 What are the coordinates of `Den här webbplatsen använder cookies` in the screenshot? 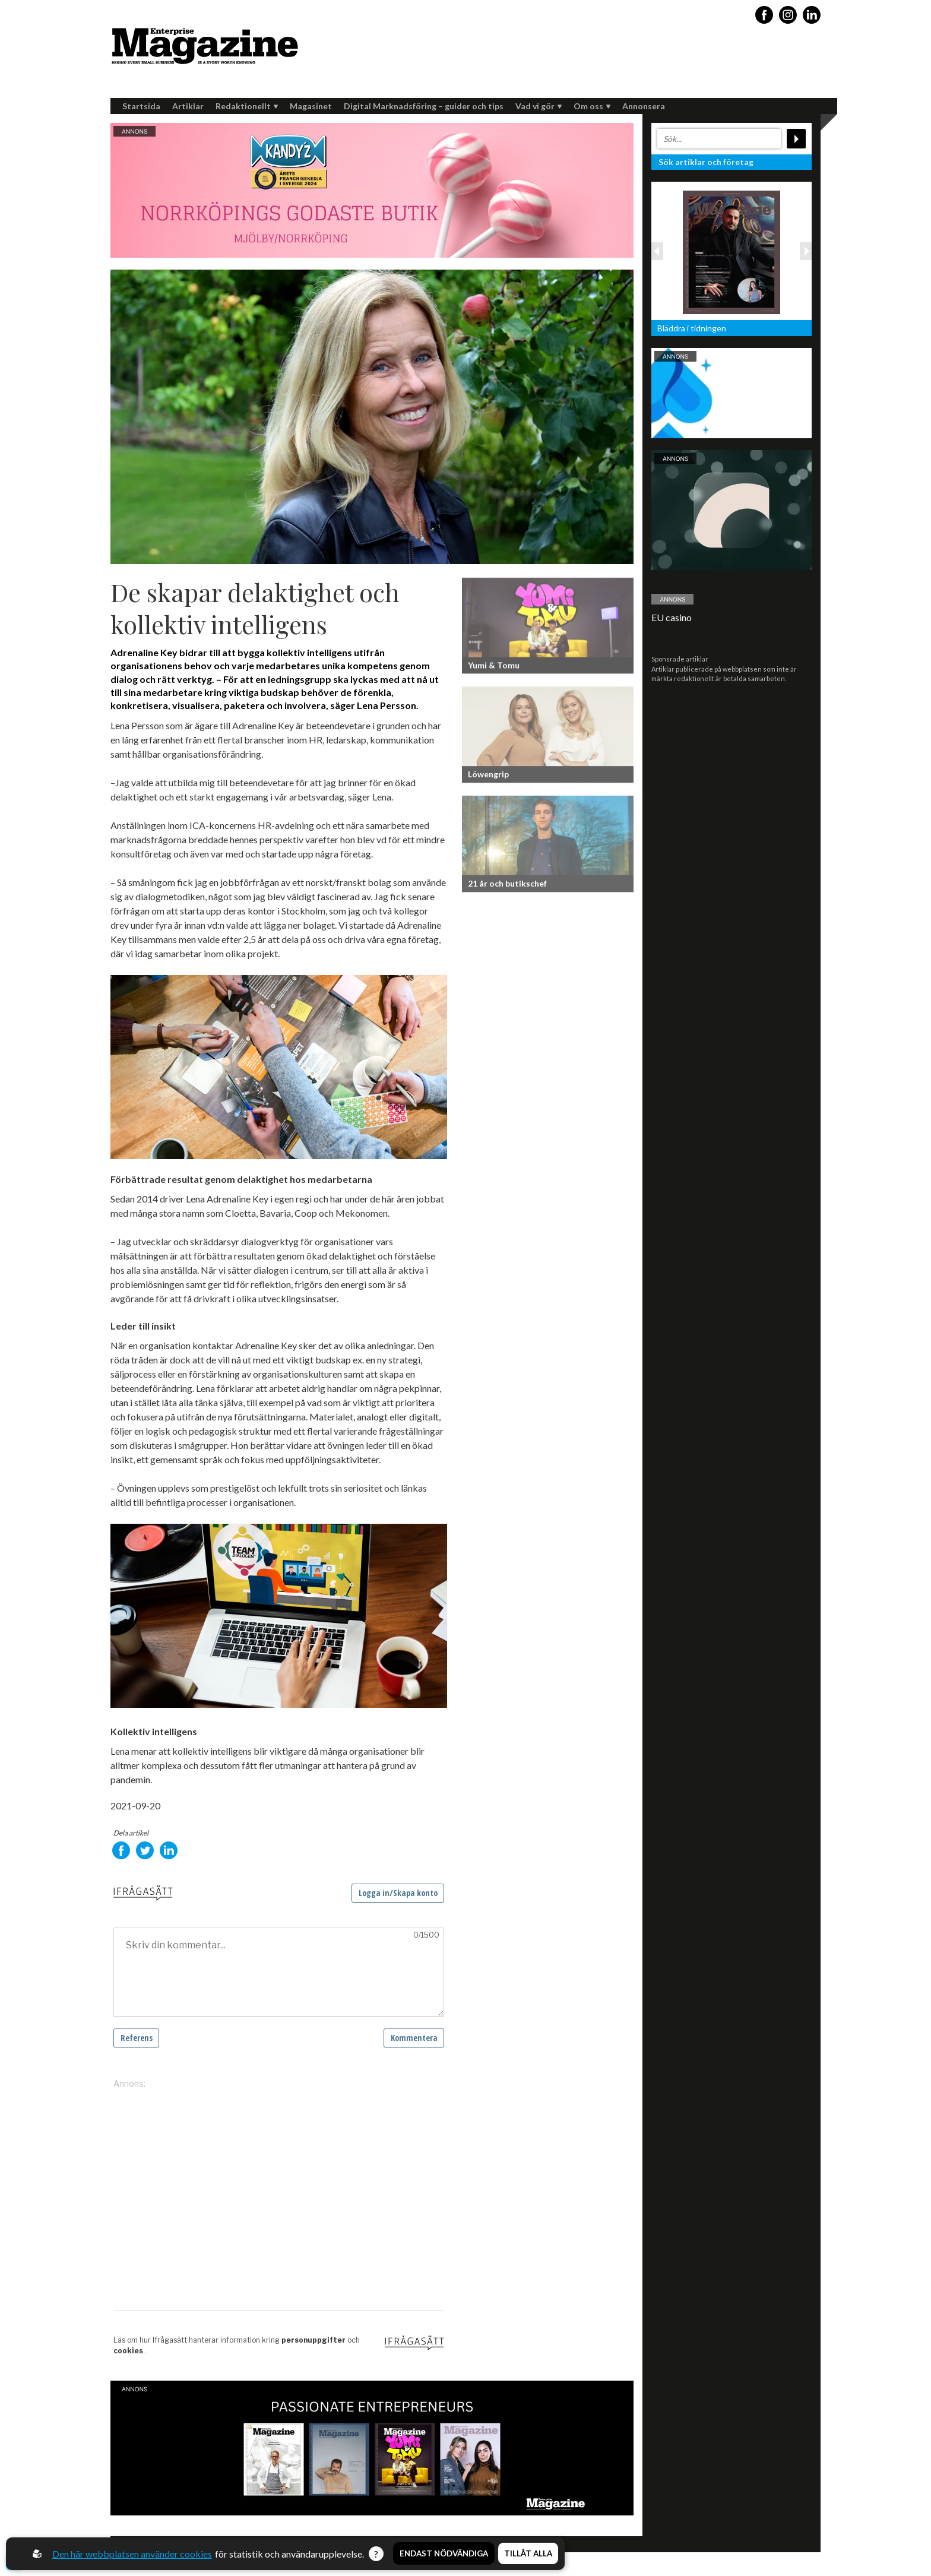 It's located at (133, 2553).